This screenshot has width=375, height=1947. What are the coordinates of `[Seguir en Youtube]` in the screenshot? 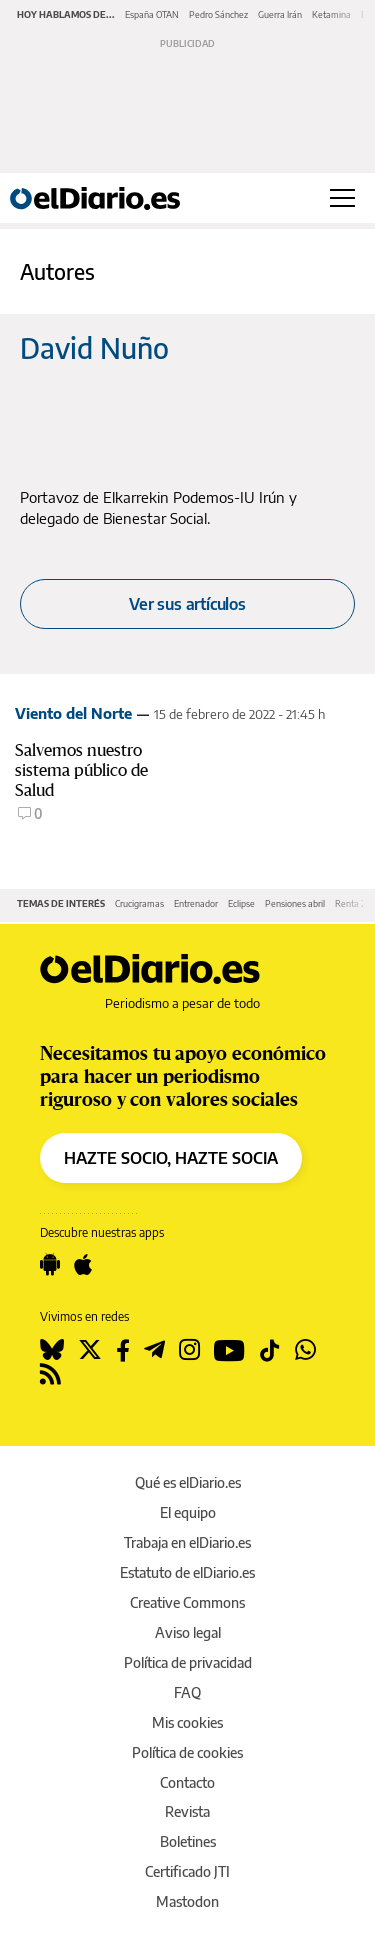 It's located at (229, 1350).